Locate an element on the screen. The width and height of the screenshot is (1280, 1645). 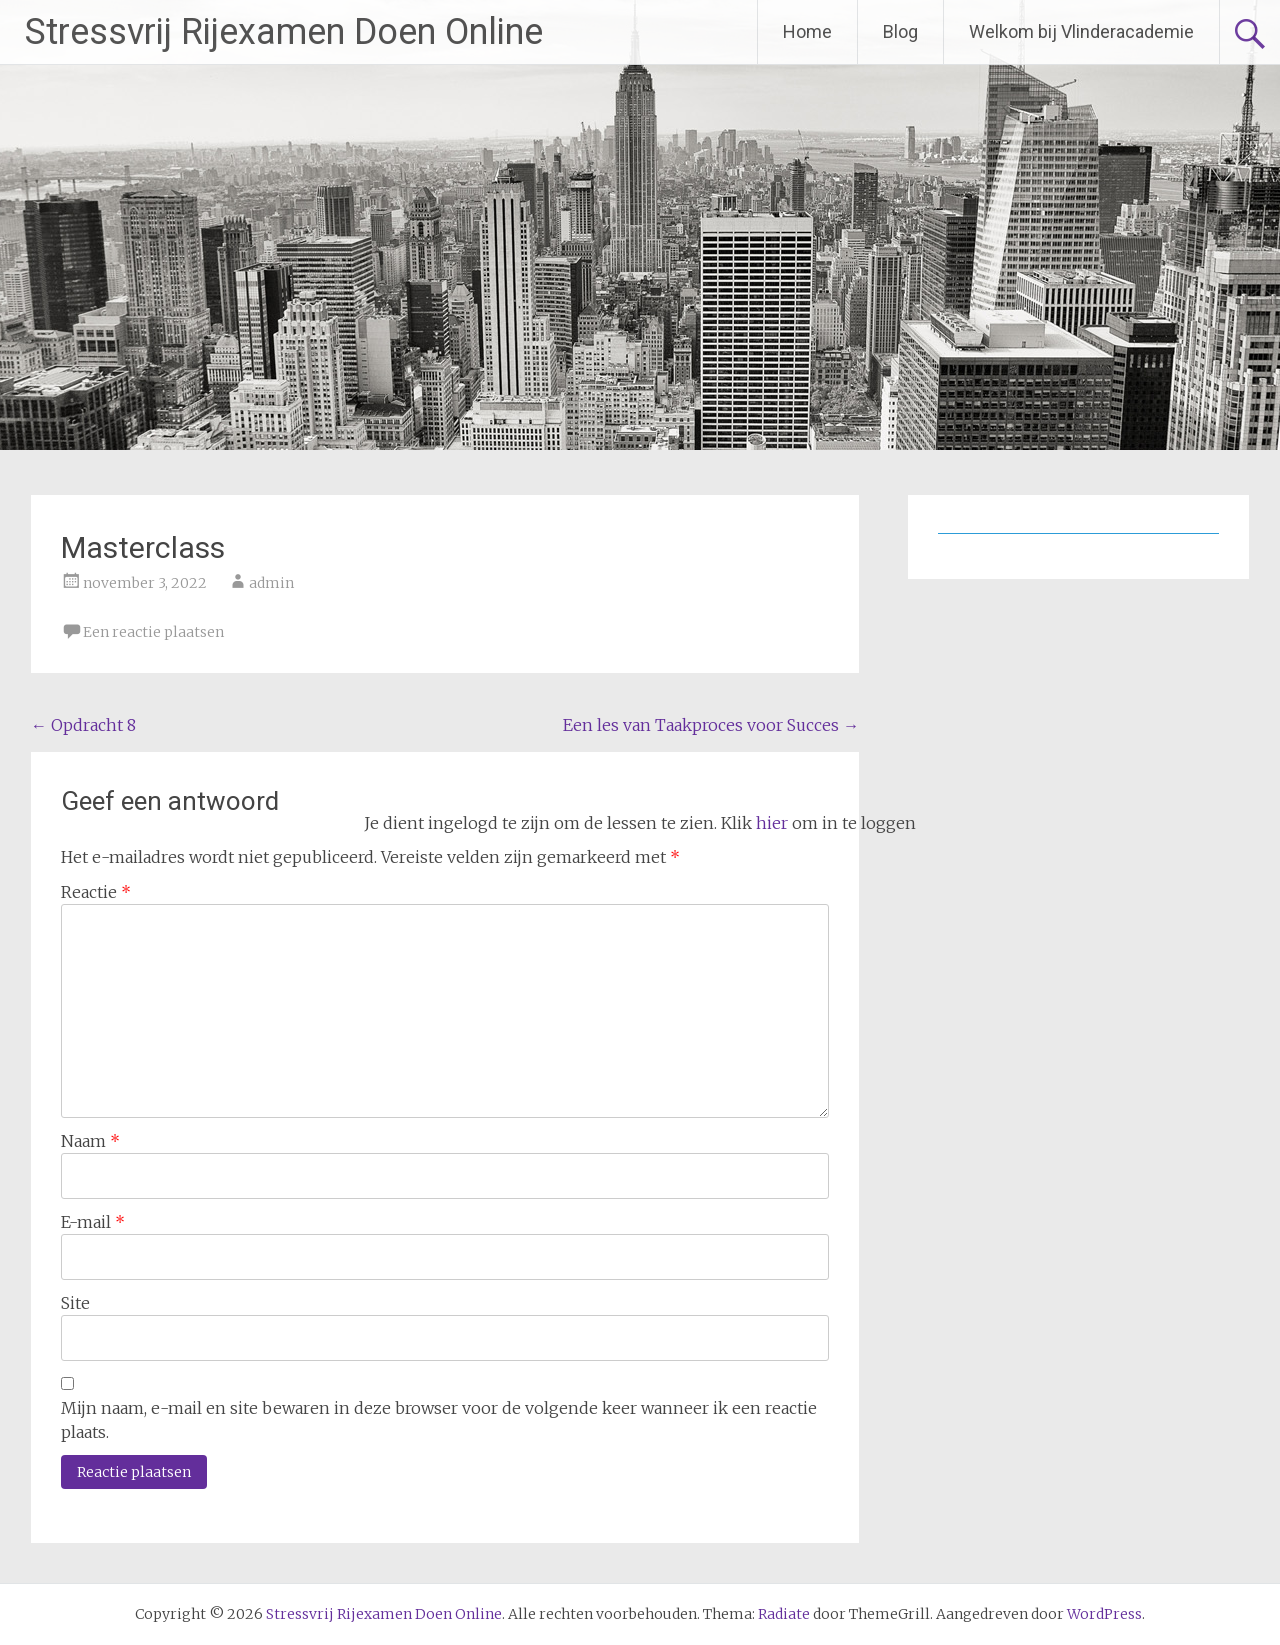
Home is located at coordinates (807, 31).